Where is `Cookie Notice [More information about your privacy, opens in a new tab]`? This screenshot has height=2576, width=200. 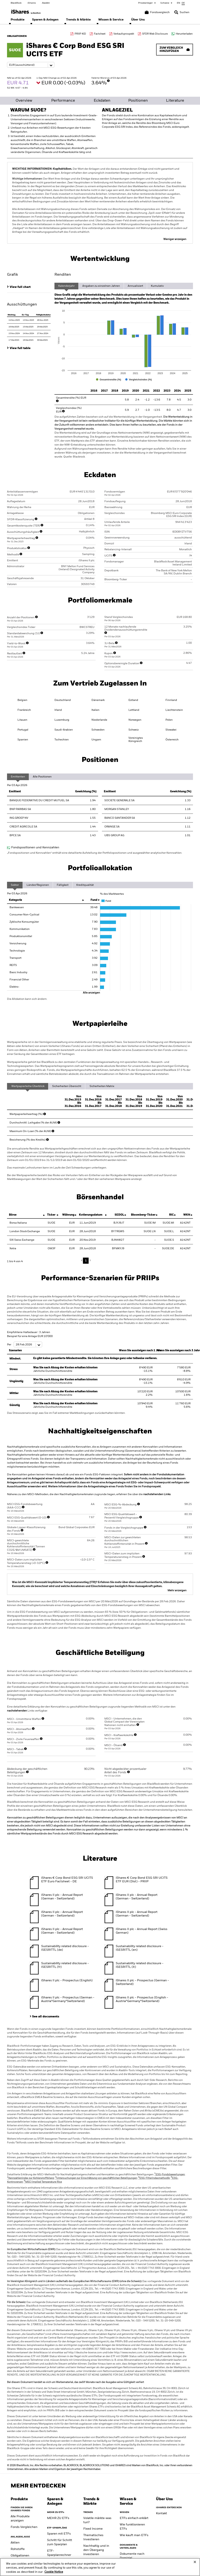 Cookie Notice [More information about your privacy, opens in a new tab] is located at coordinates (53, 2572).